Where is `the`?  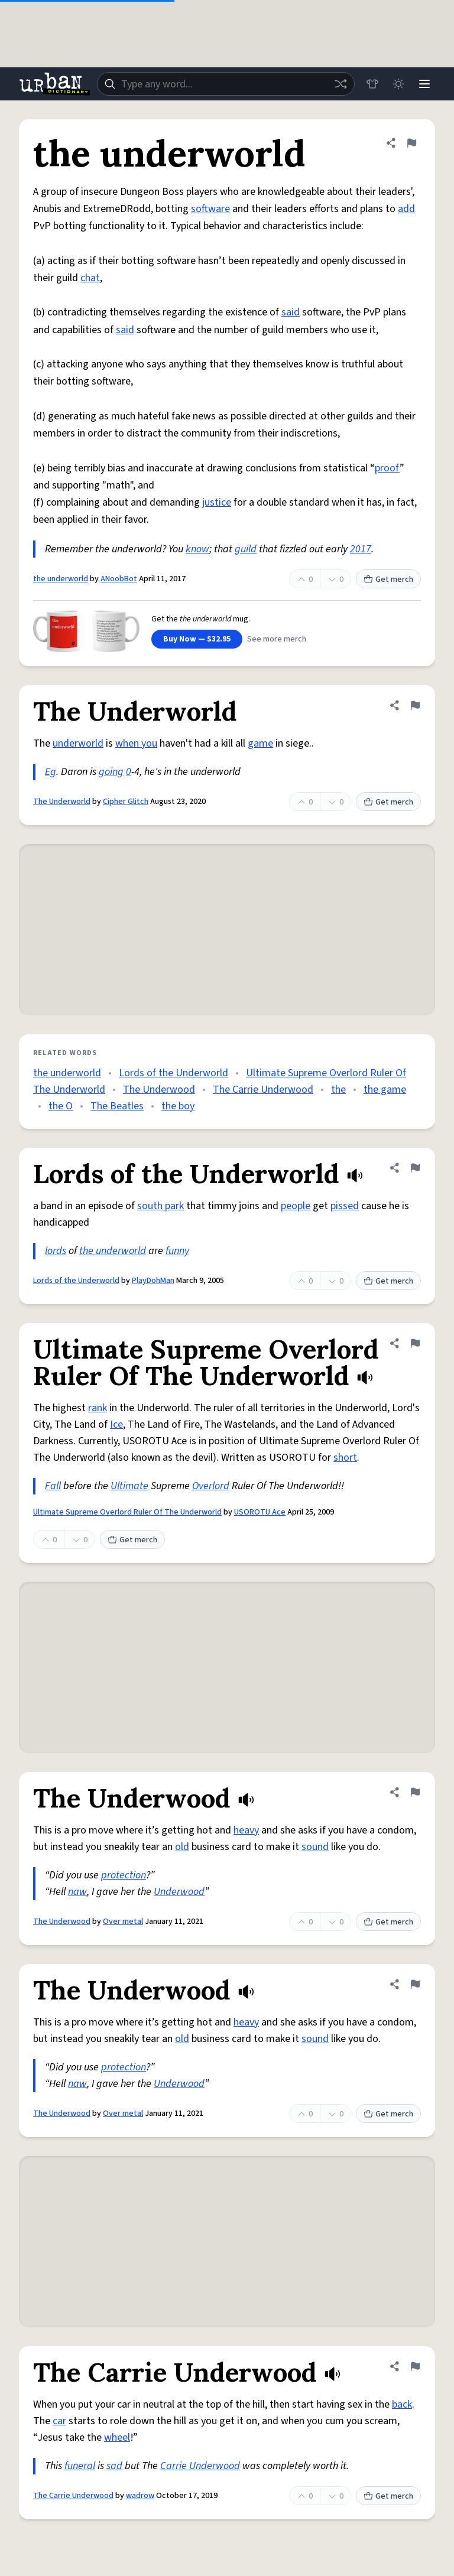
the is located at coordinates (338, 1089).